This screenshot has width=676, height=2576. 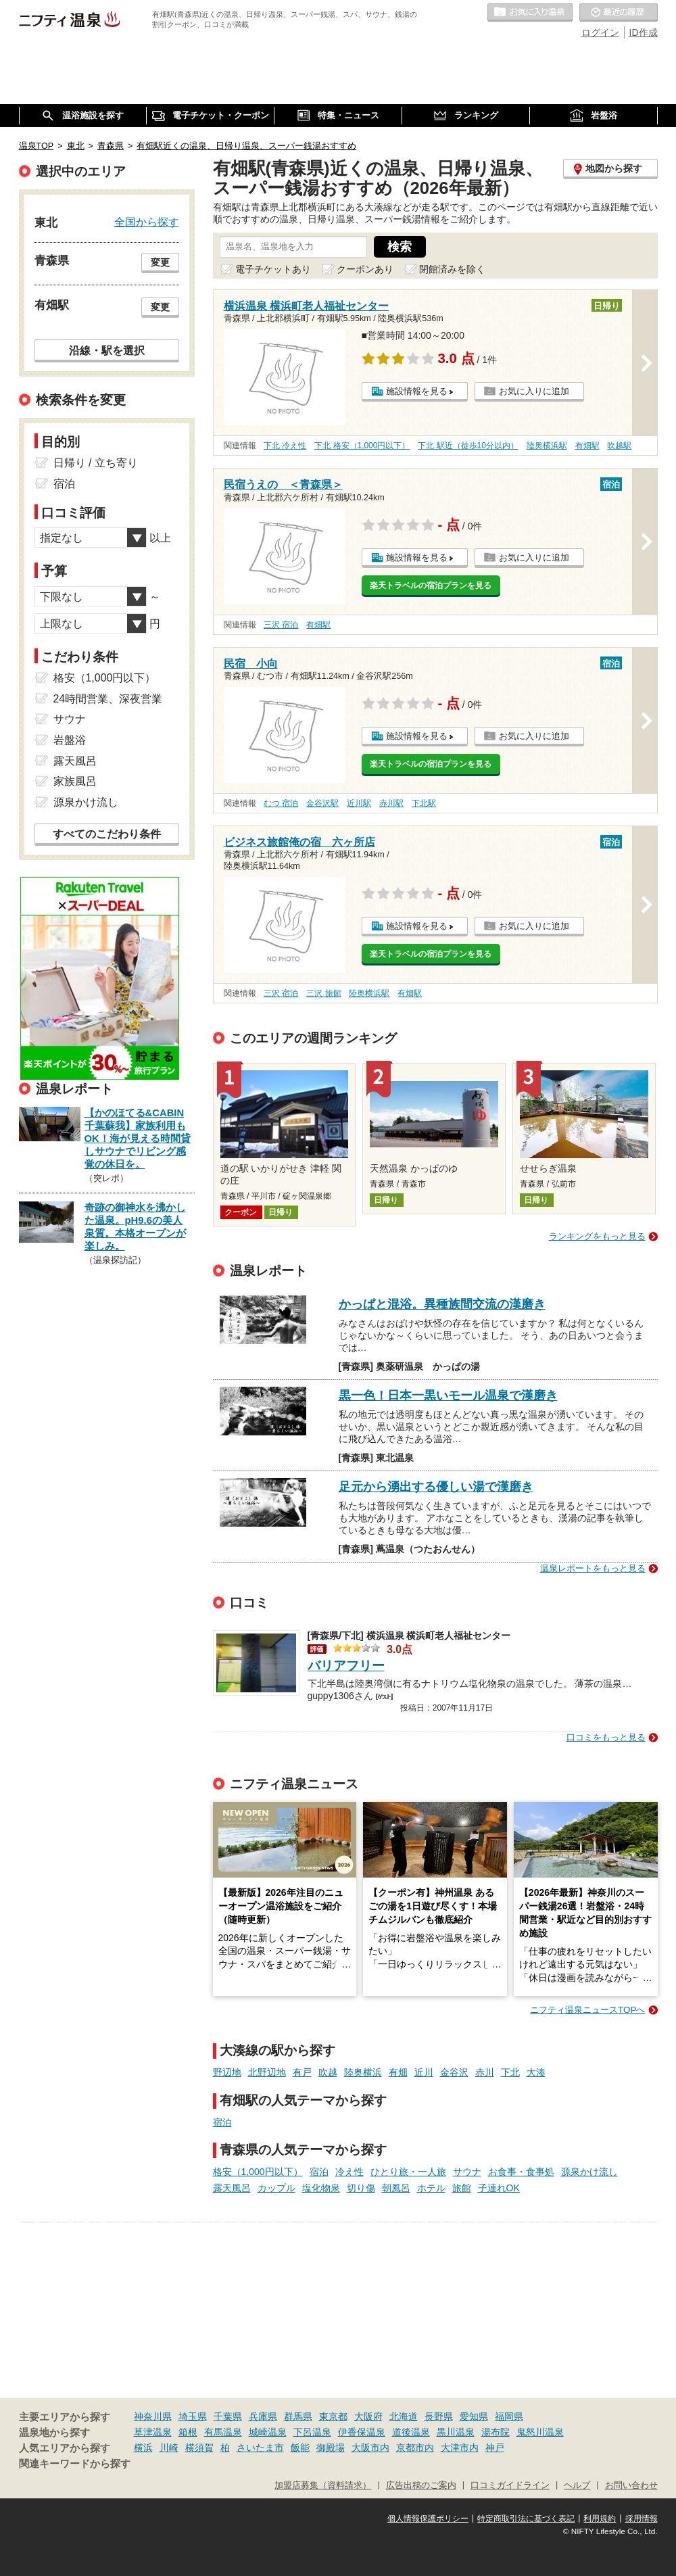 I want to click on 最近の履歴, so click(x=618, y=12).